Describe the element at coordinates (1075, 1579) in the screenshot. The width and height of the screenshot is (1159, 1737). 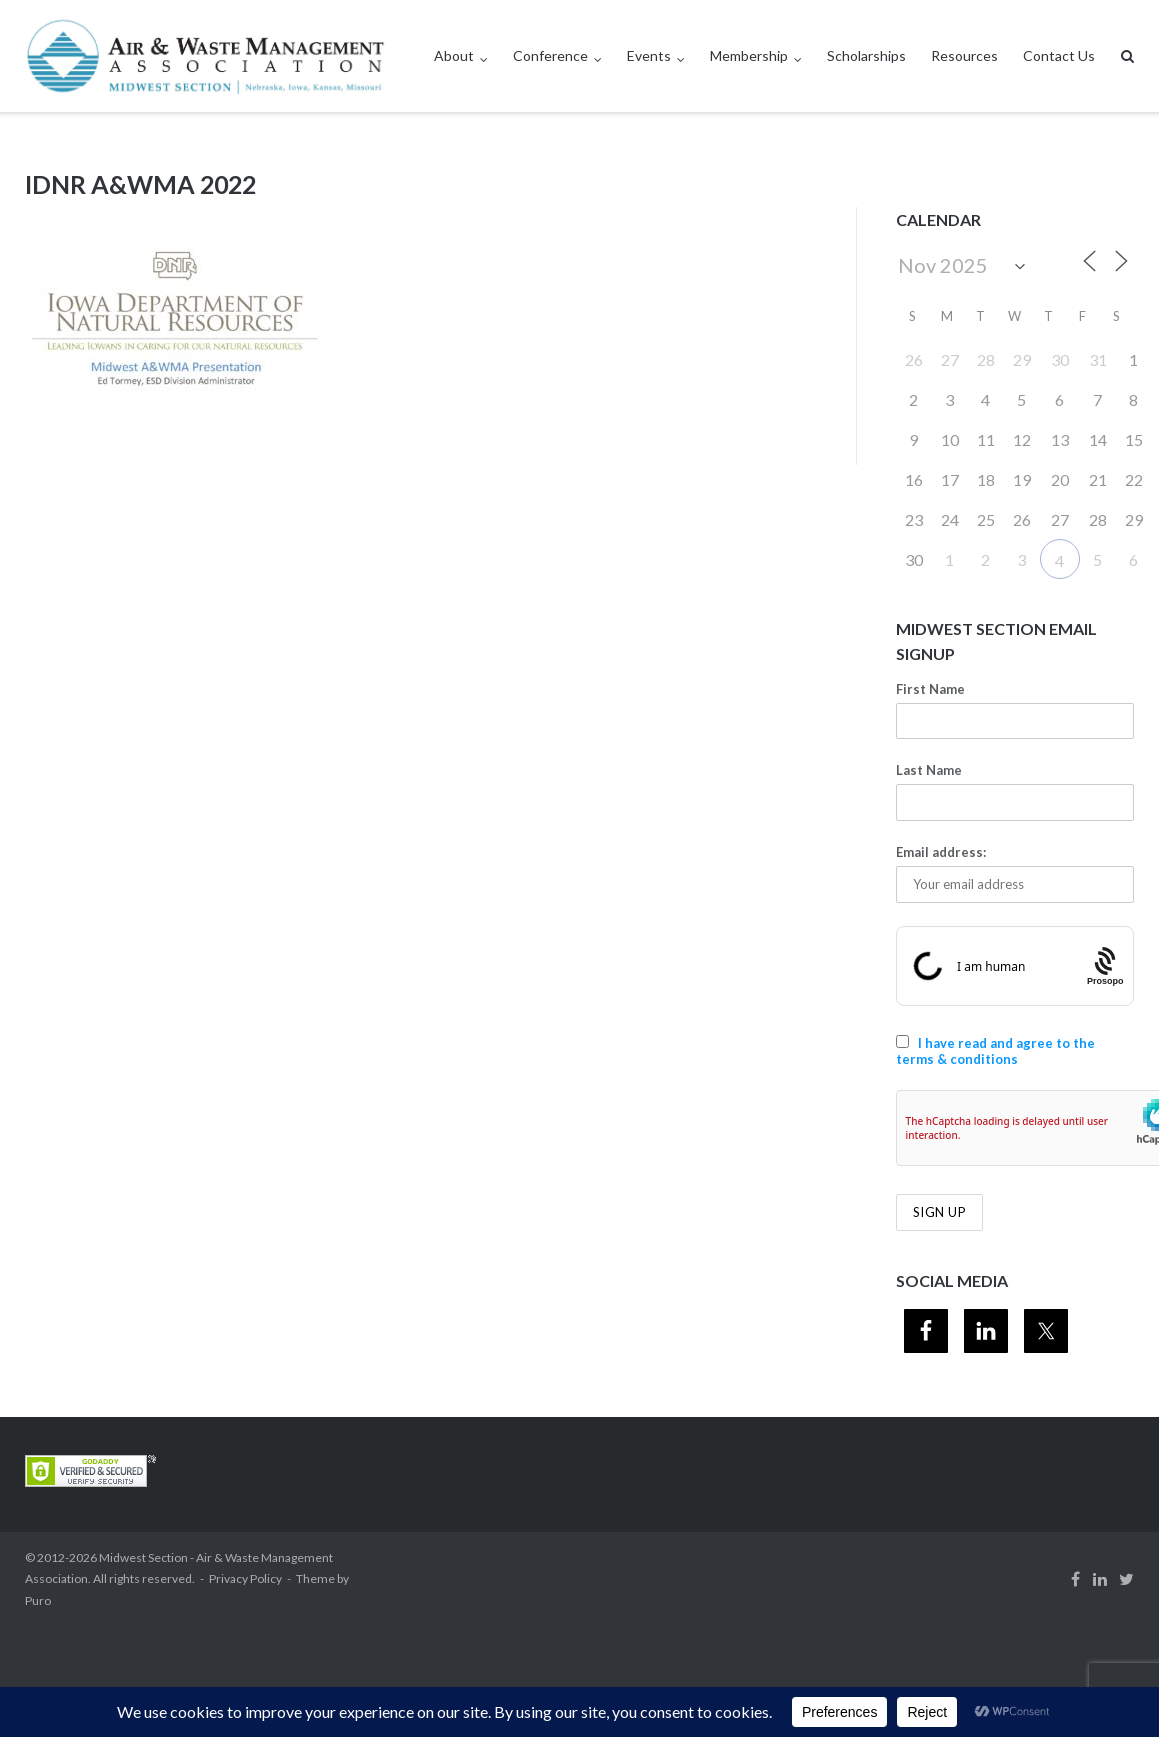
I see `Facebook` at that location.